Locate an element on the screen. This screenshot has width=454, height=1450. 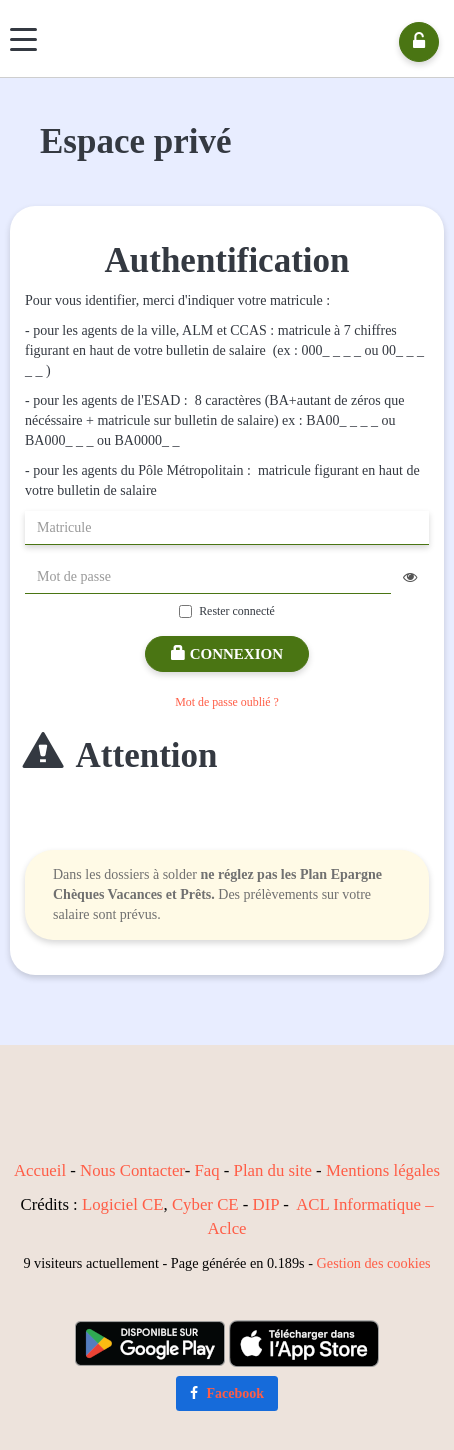
Faq is located at coordinates (206, 1170).